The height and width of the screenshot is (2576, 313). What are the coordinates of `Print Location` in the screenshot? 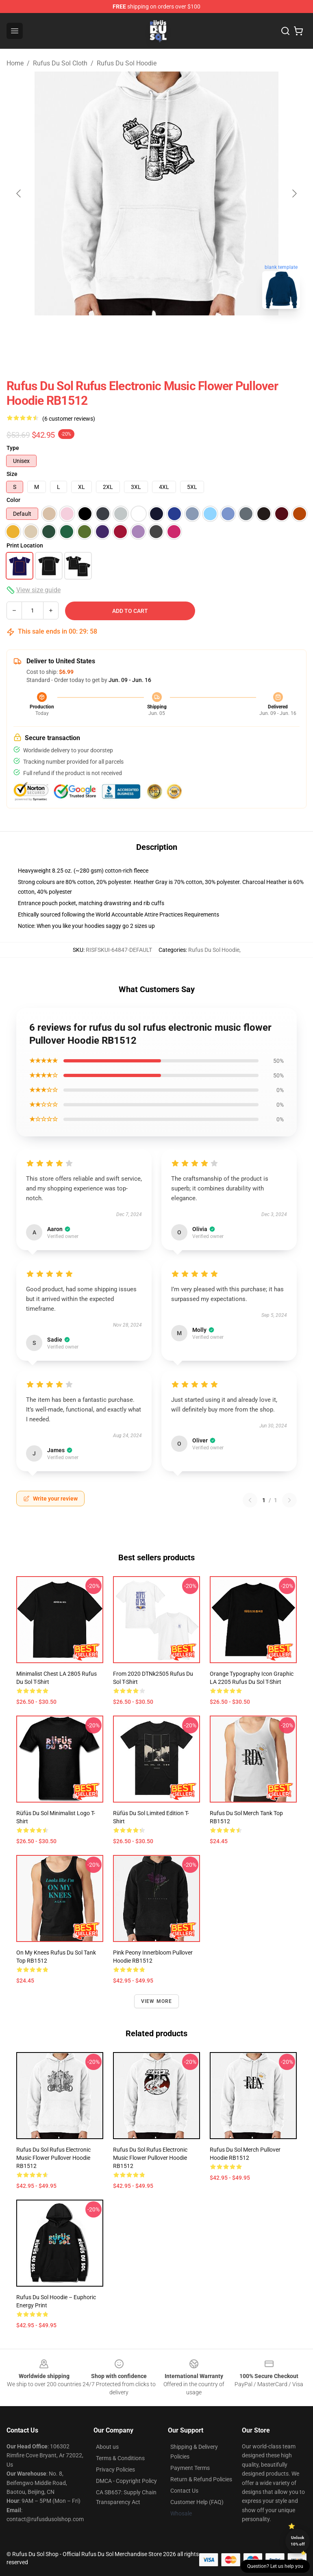 It's located at (25, 545).